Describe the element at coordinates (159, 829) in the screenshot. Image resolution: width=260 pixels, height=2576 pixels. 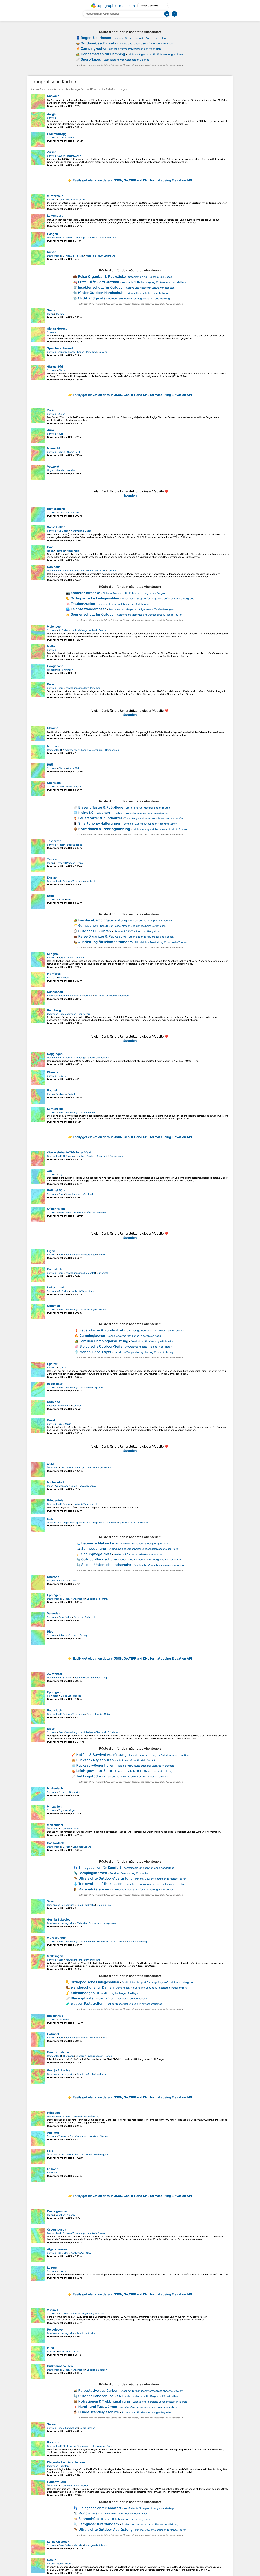
I see `Leichte, energiereiche Lebensmittel für Touren` at that location.